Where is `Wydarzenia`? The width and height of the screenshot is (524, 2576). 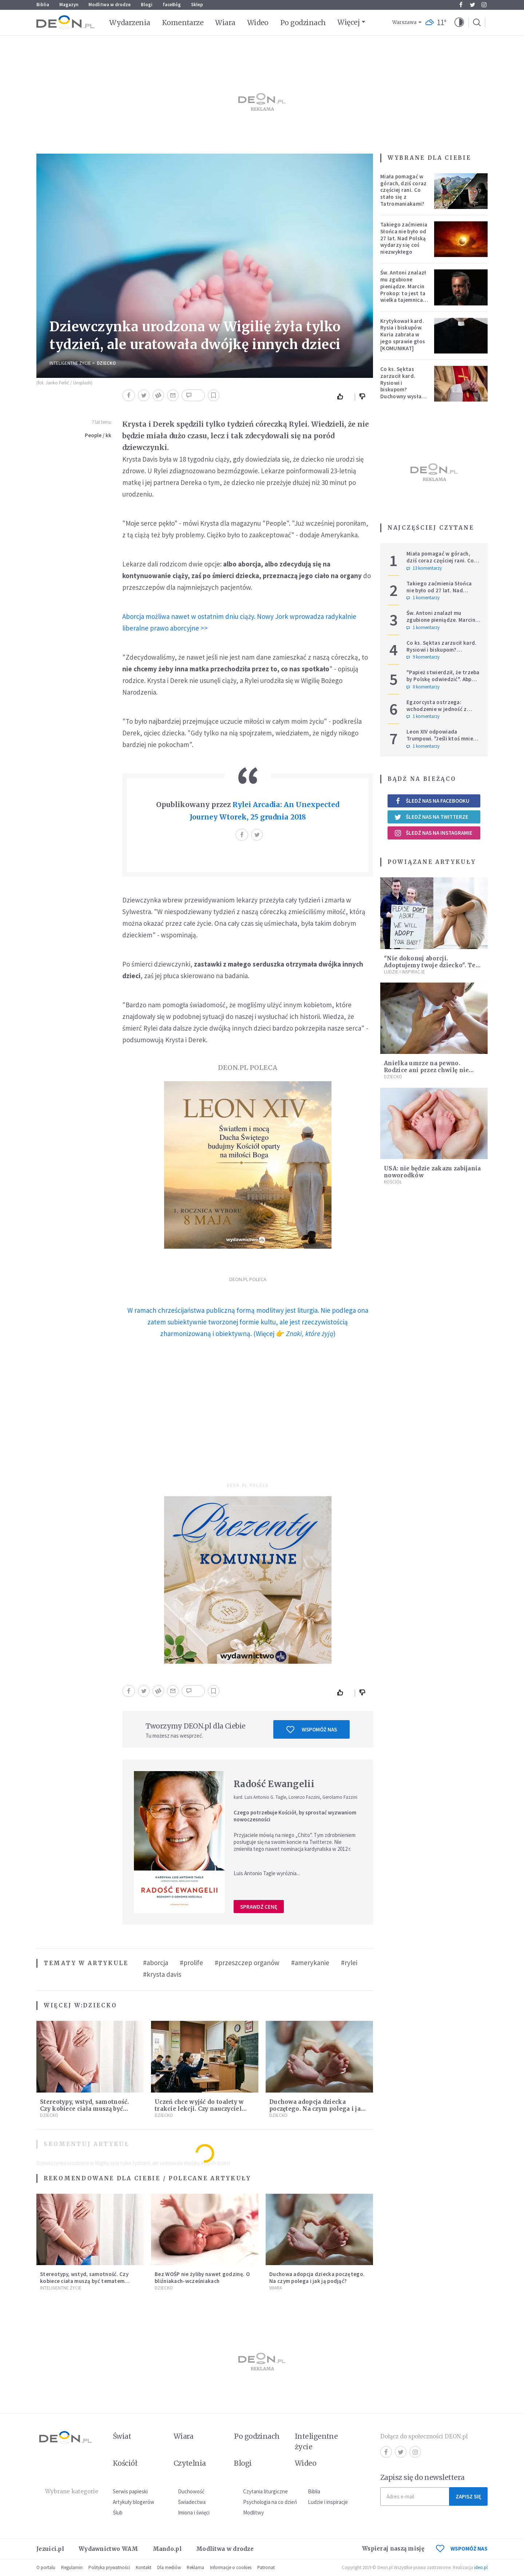
Wydarzenia is located at coordinates (129, 22).